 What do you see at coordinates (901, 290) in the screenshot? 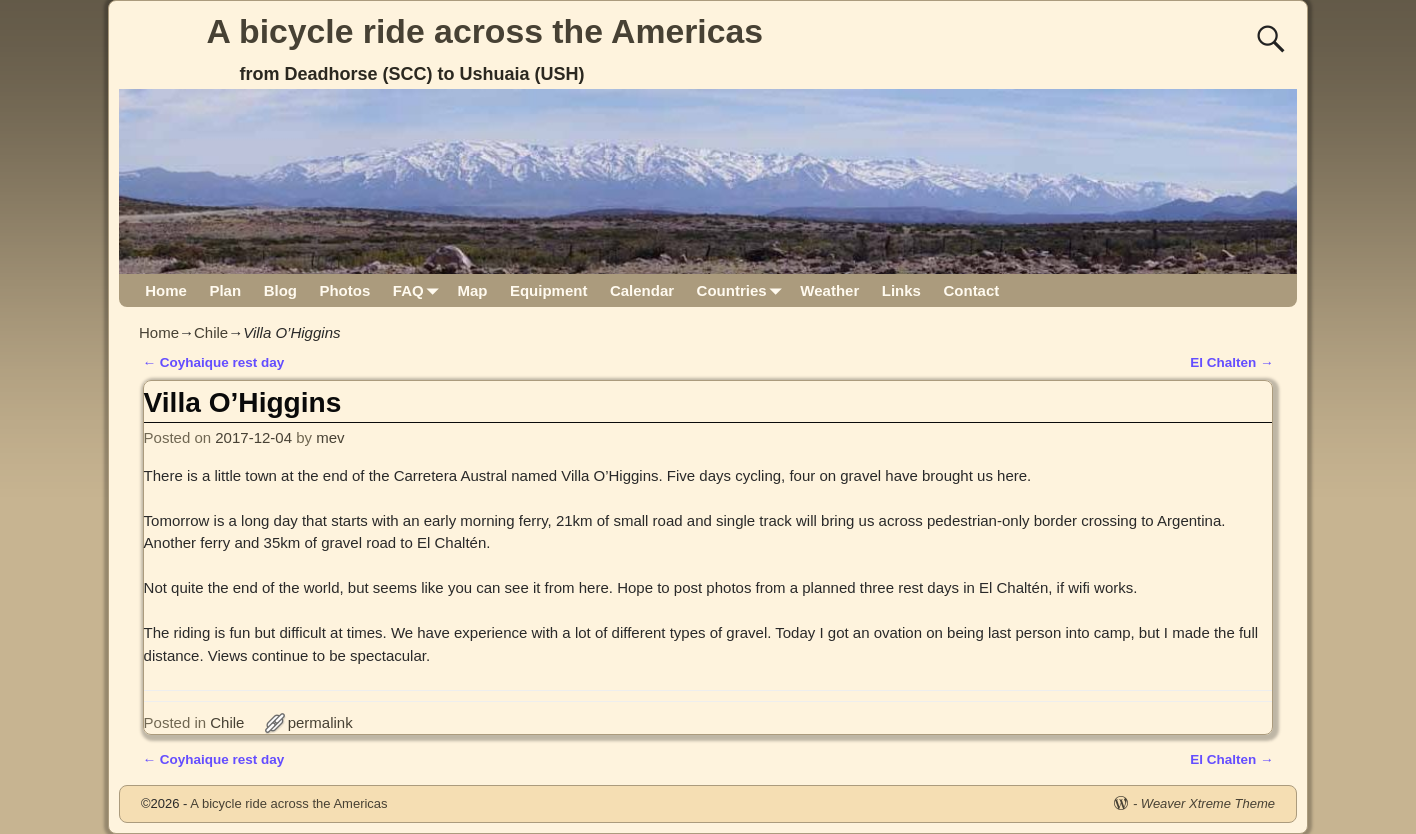
I see `Links` at bounding box center [901, 290].